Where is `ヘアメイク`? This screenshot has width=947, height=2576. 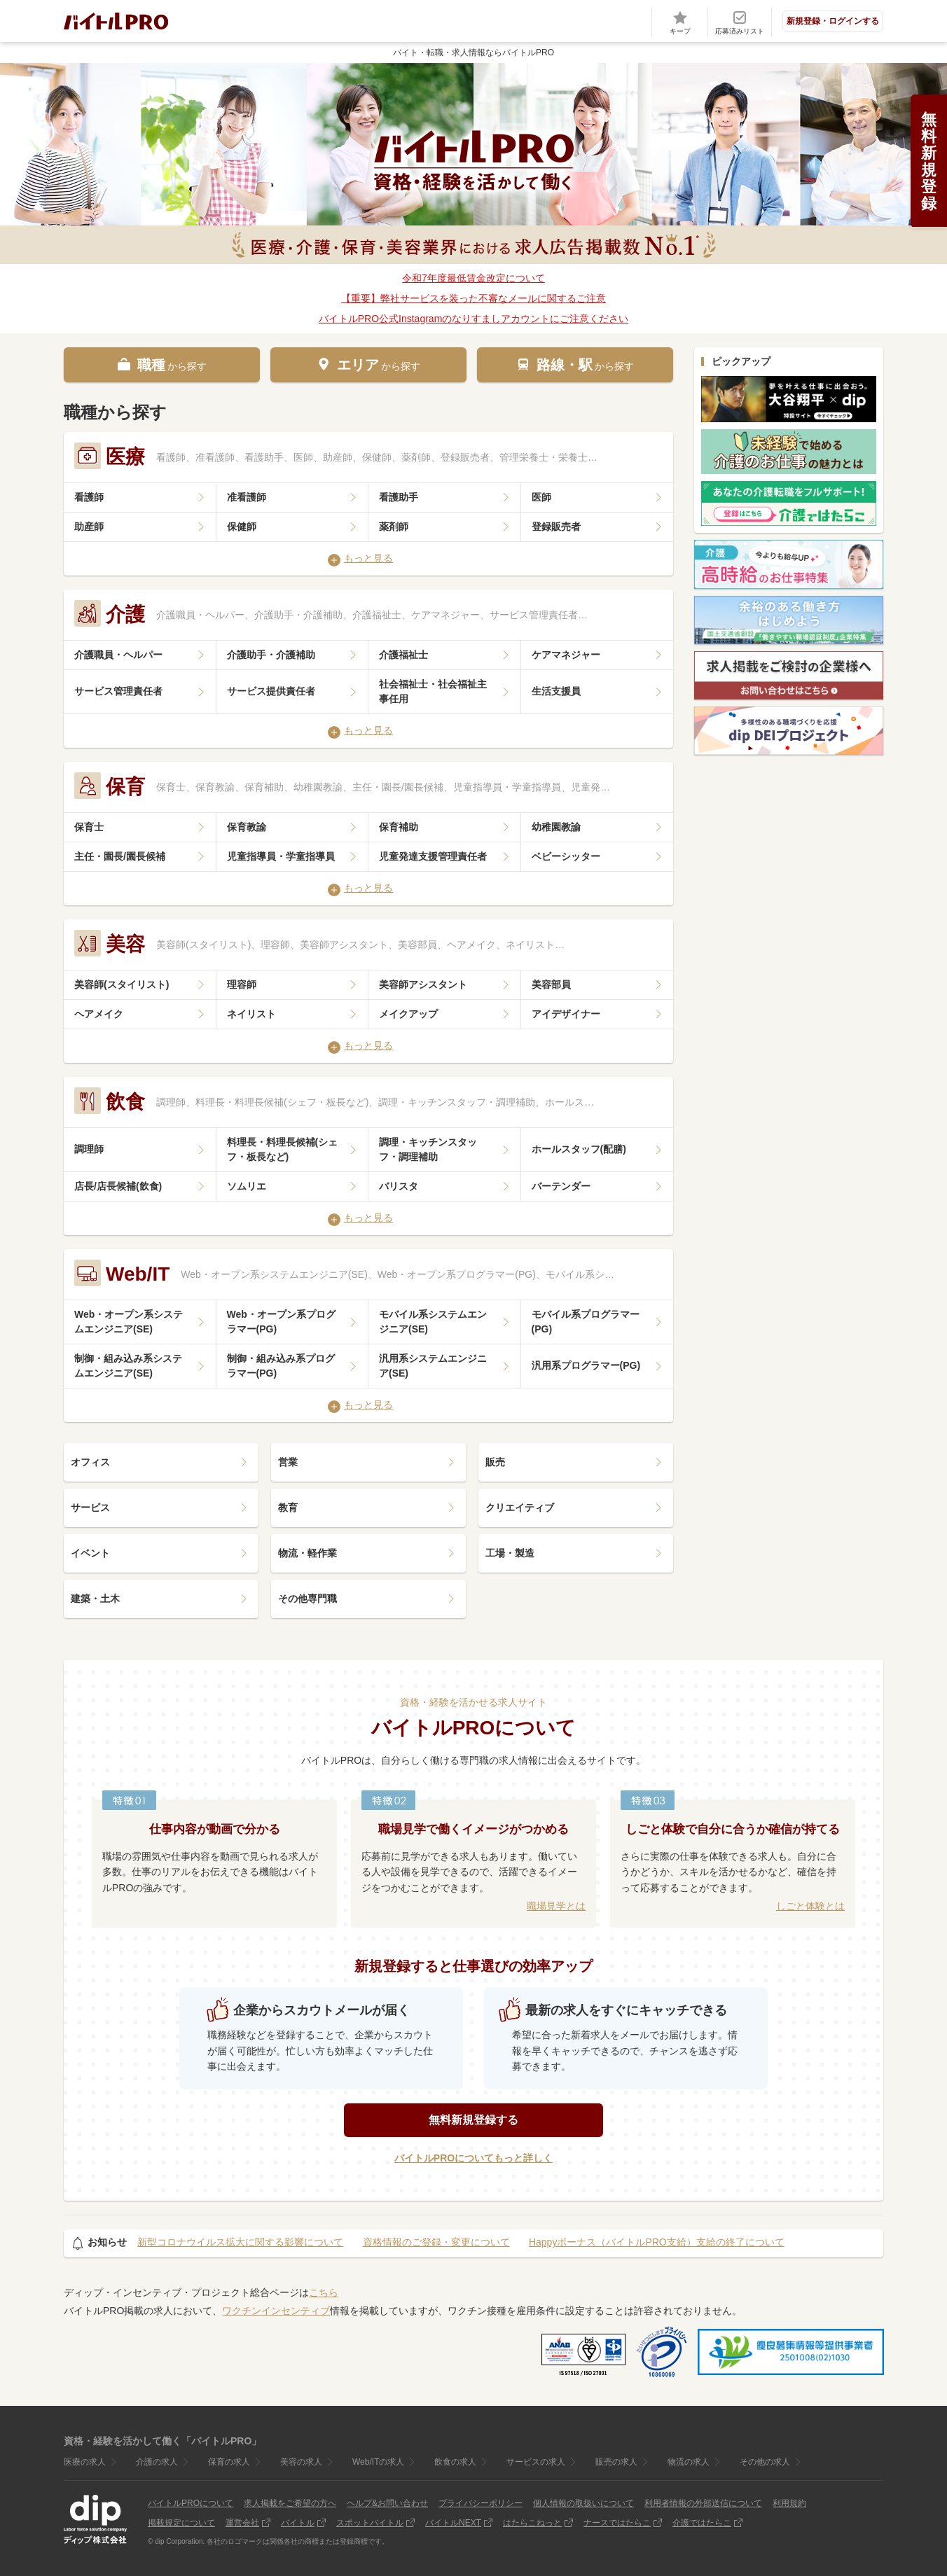
ヘアメイク is located at coordinates (98, 1013).